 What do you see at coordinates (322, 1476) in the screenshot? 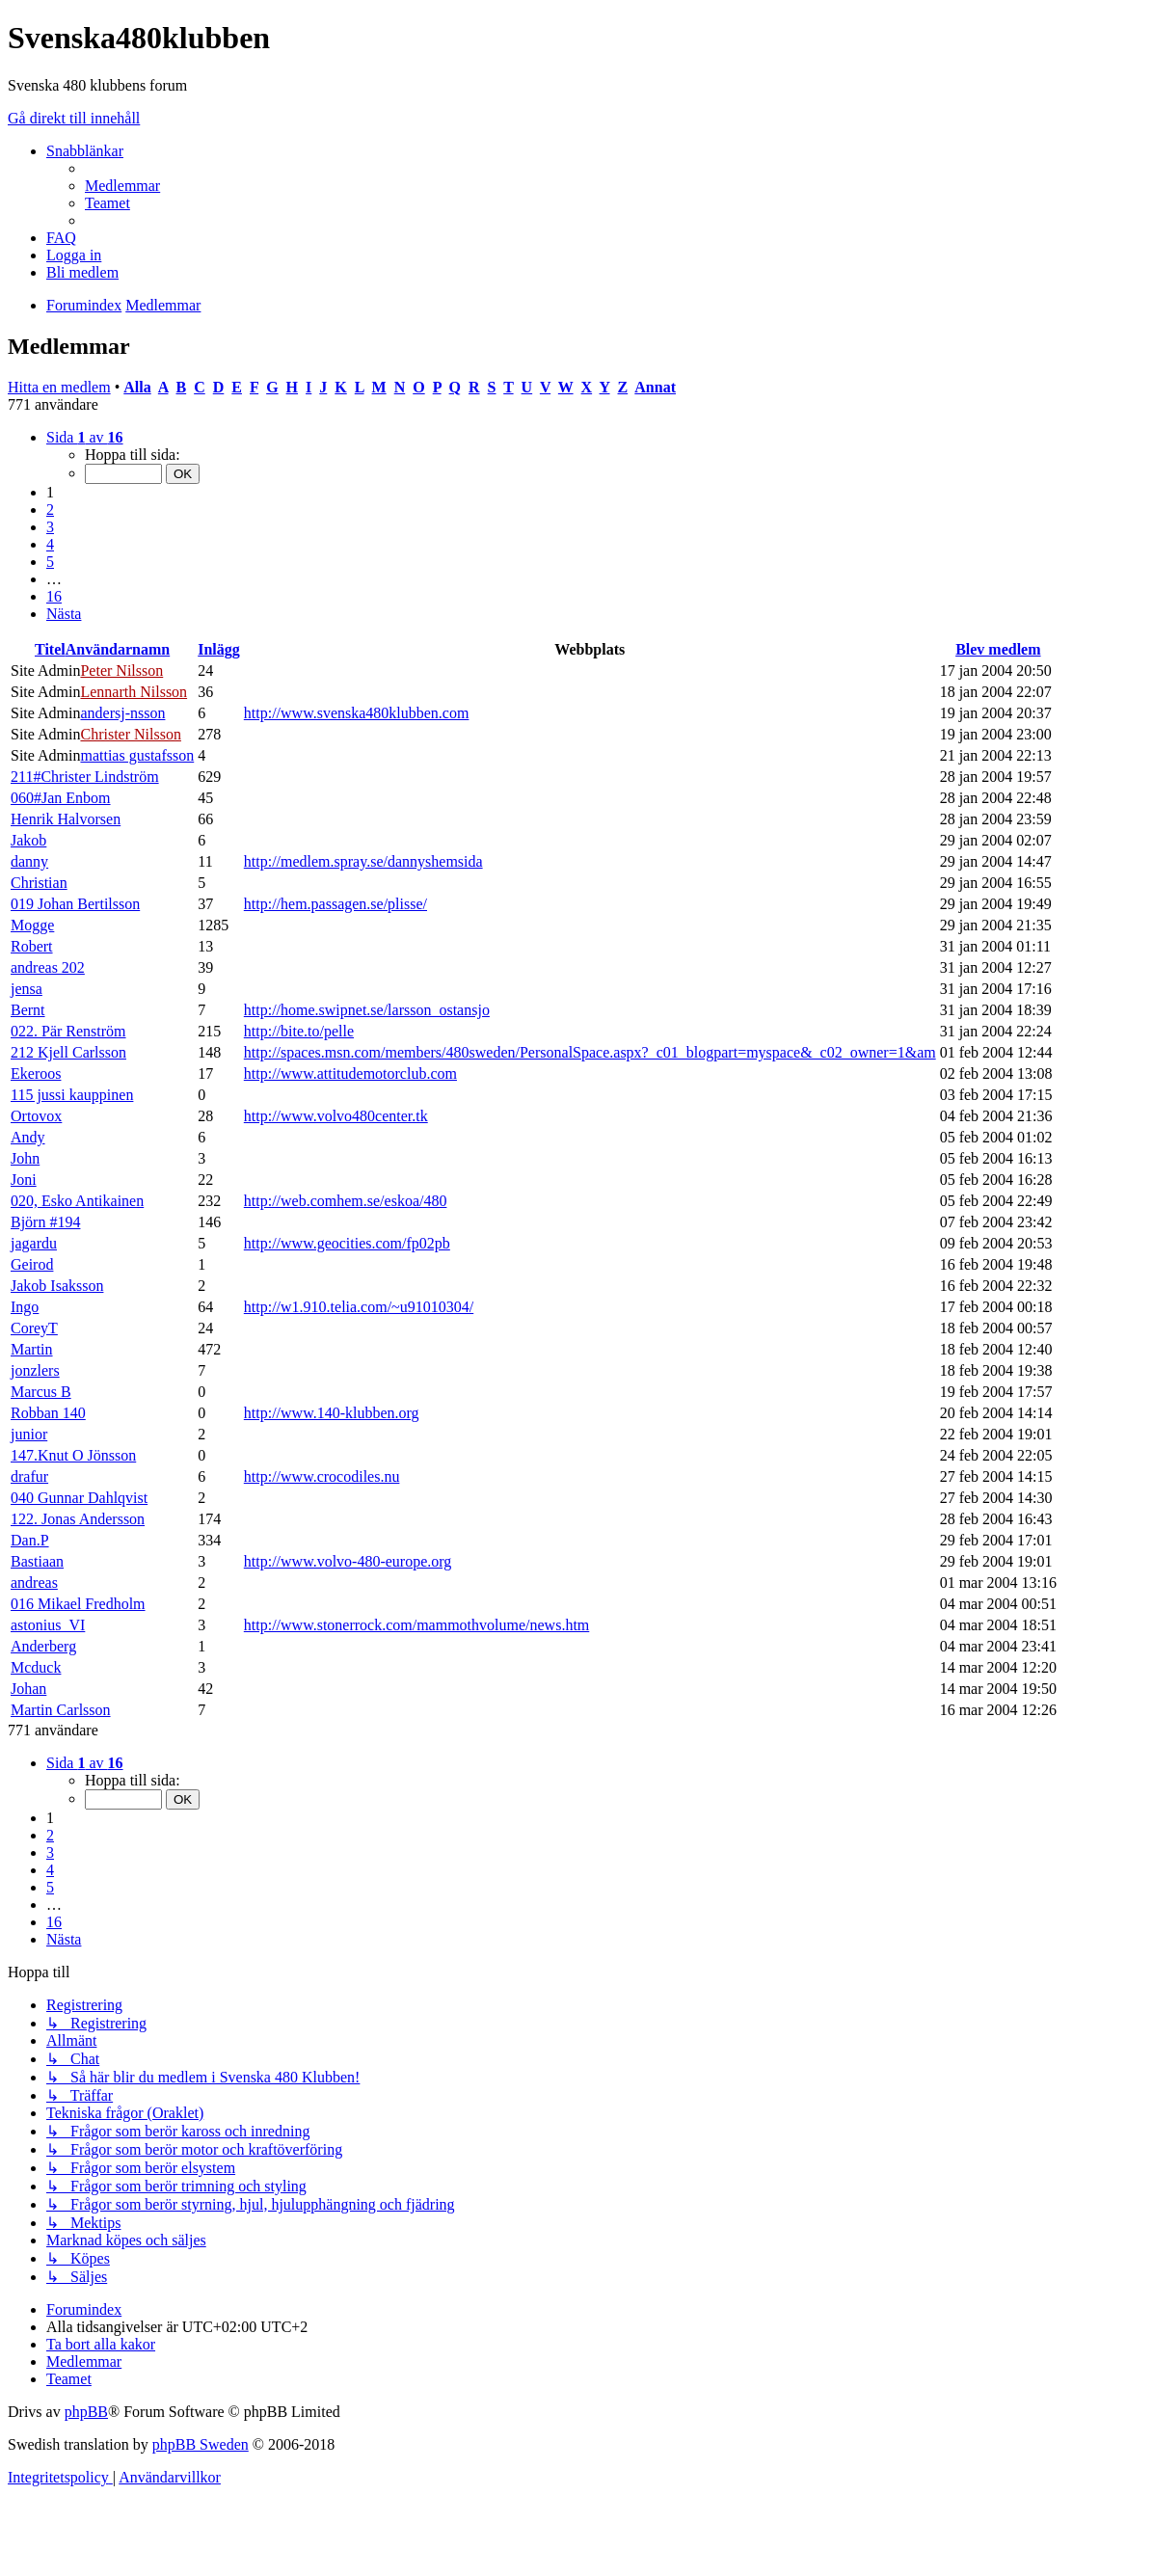
I see `http://www.crocodiles.nu` at bounding box center [322, 1476].